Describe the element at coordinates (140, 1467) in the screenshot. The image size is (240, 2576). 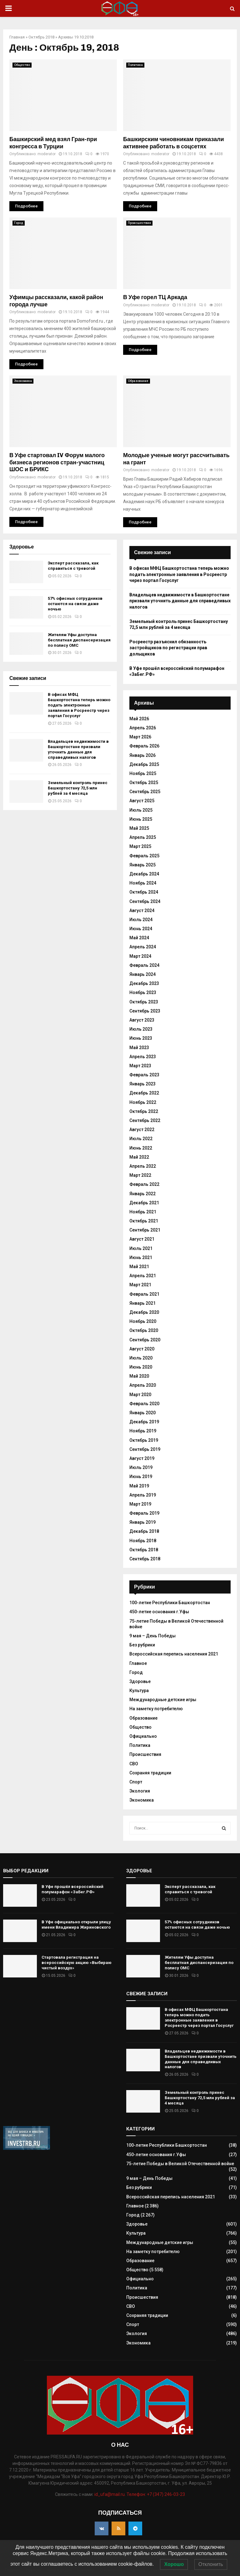
I see `Июль 2019` at that location.